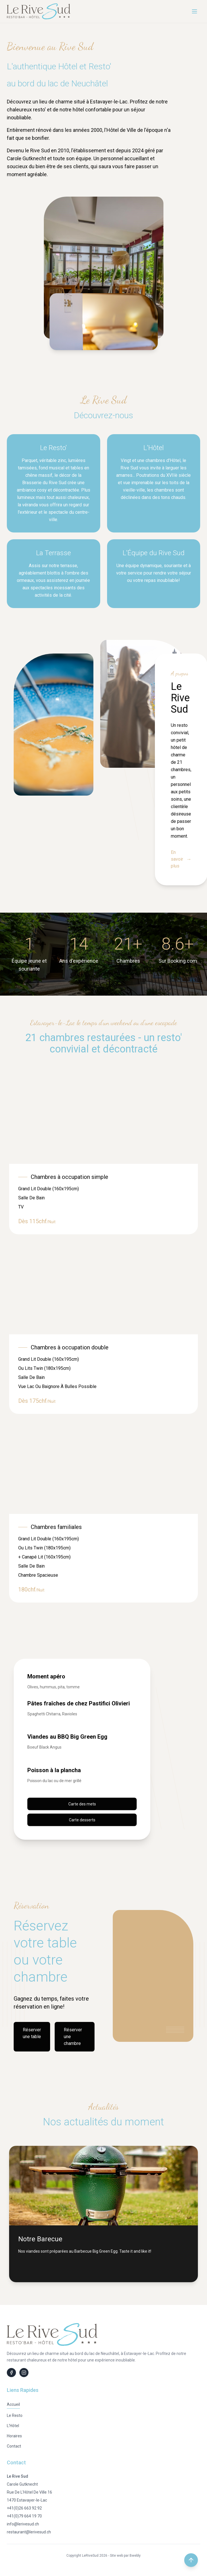 Image resolution: width=207 pixels, height=2576 pixels. What do you see at coordinates (14, 2446) in the screenshot?
I see `Contact` at bounding box center [14, 2446].